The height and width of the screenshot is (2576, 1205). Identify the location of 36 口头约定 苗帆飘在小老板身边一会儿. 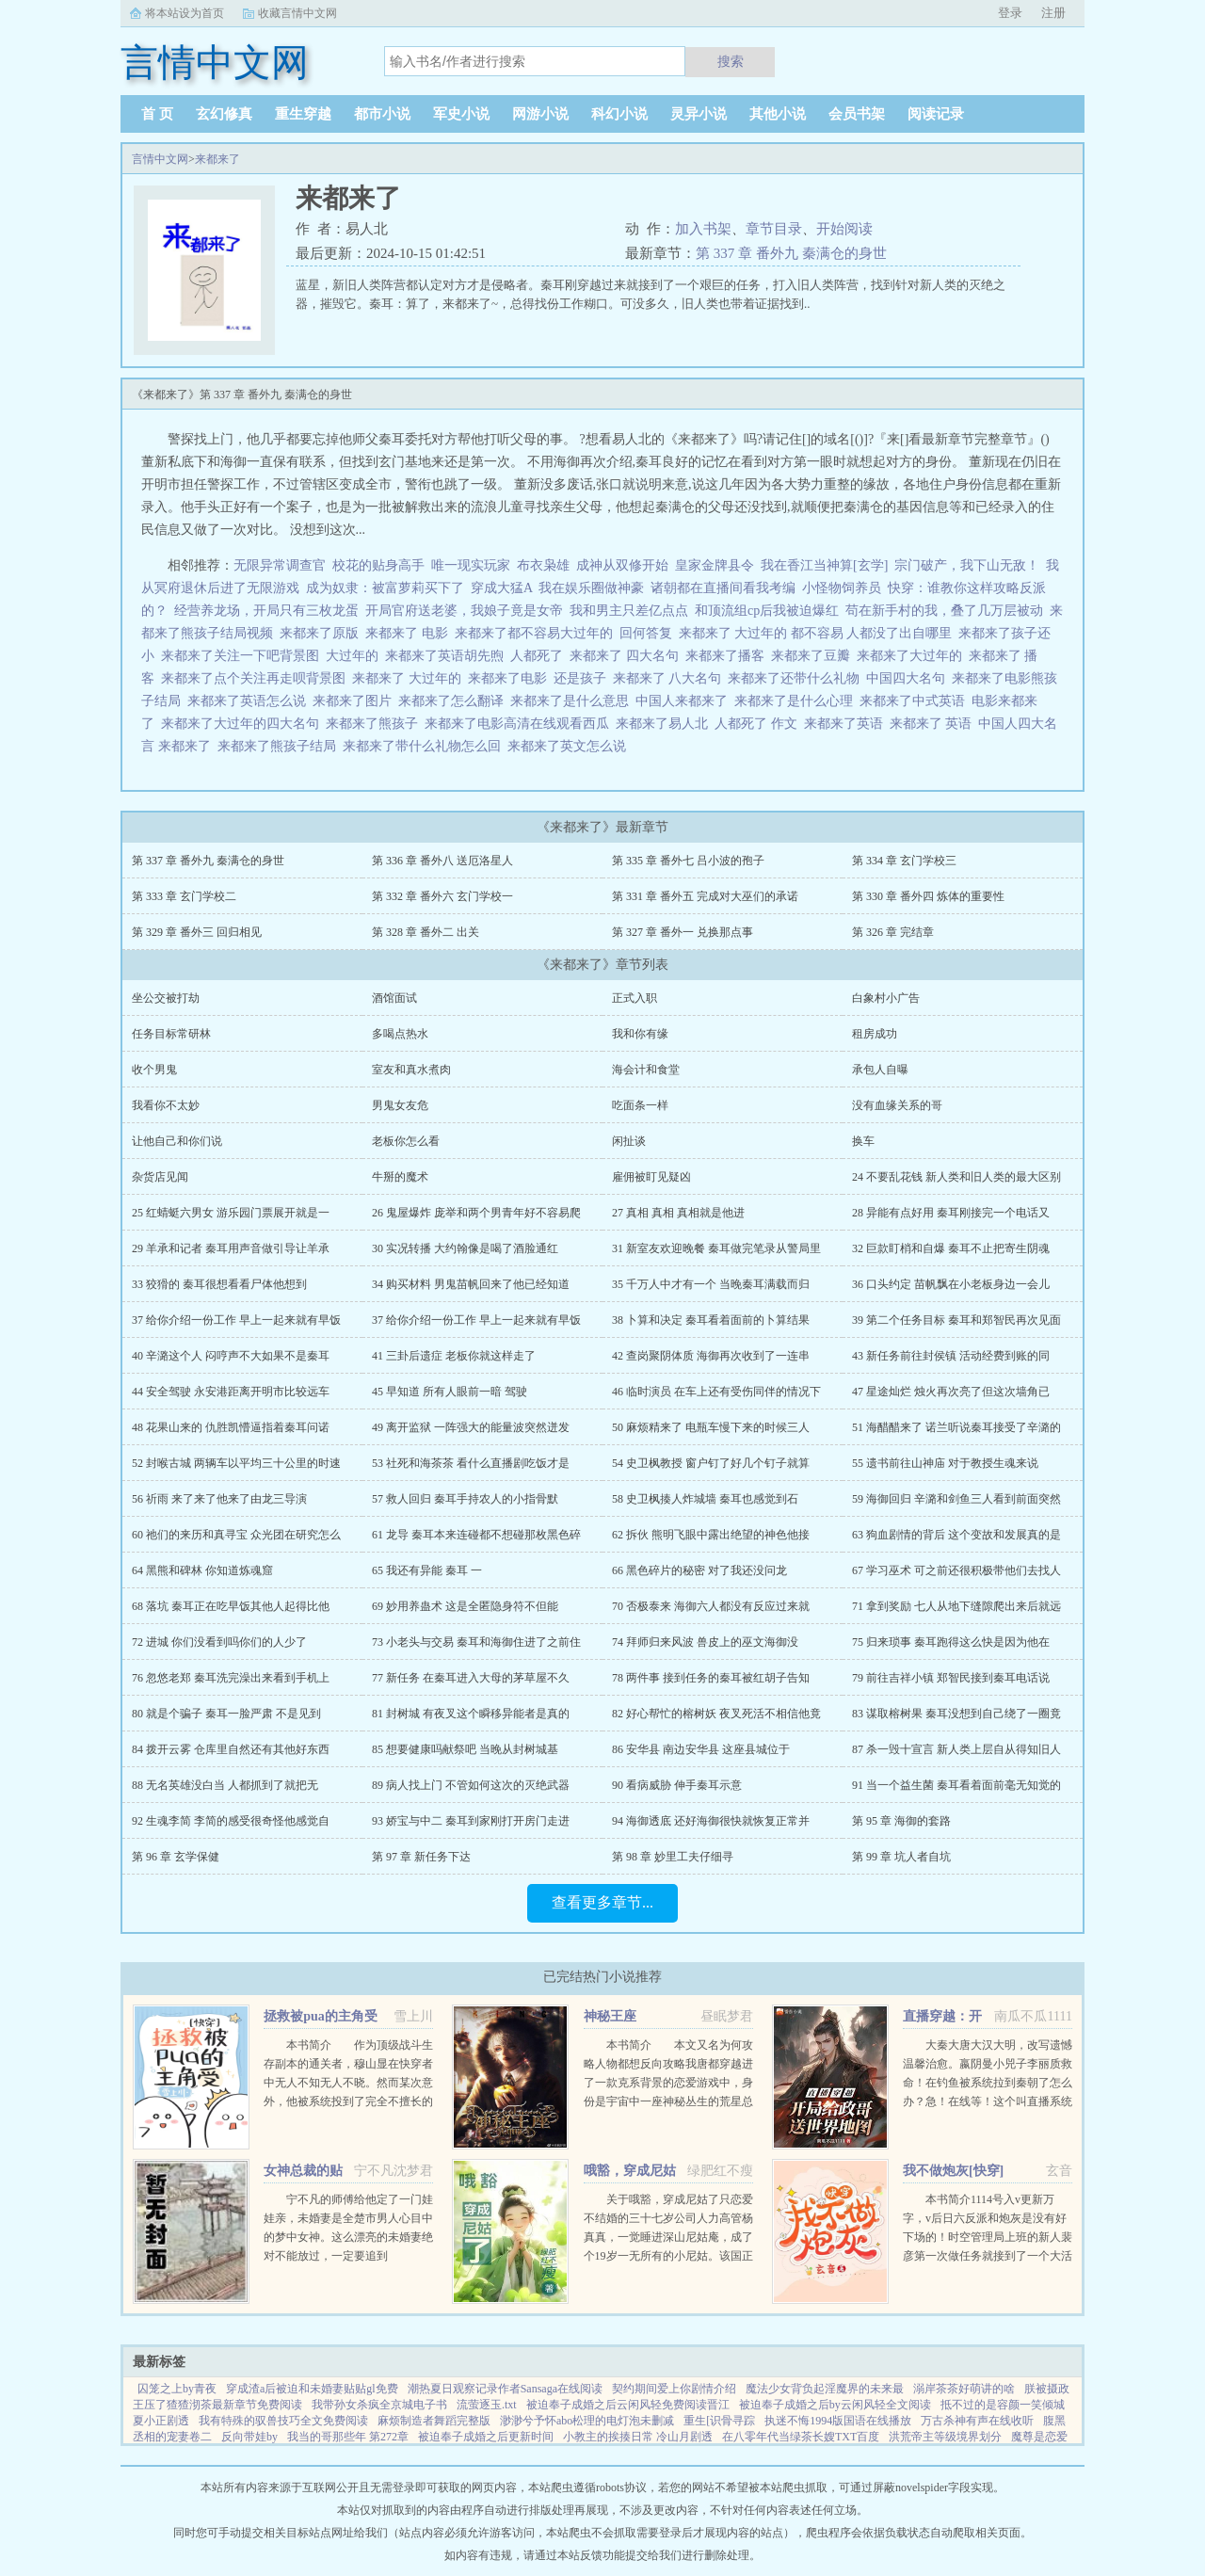
(951, 1284).